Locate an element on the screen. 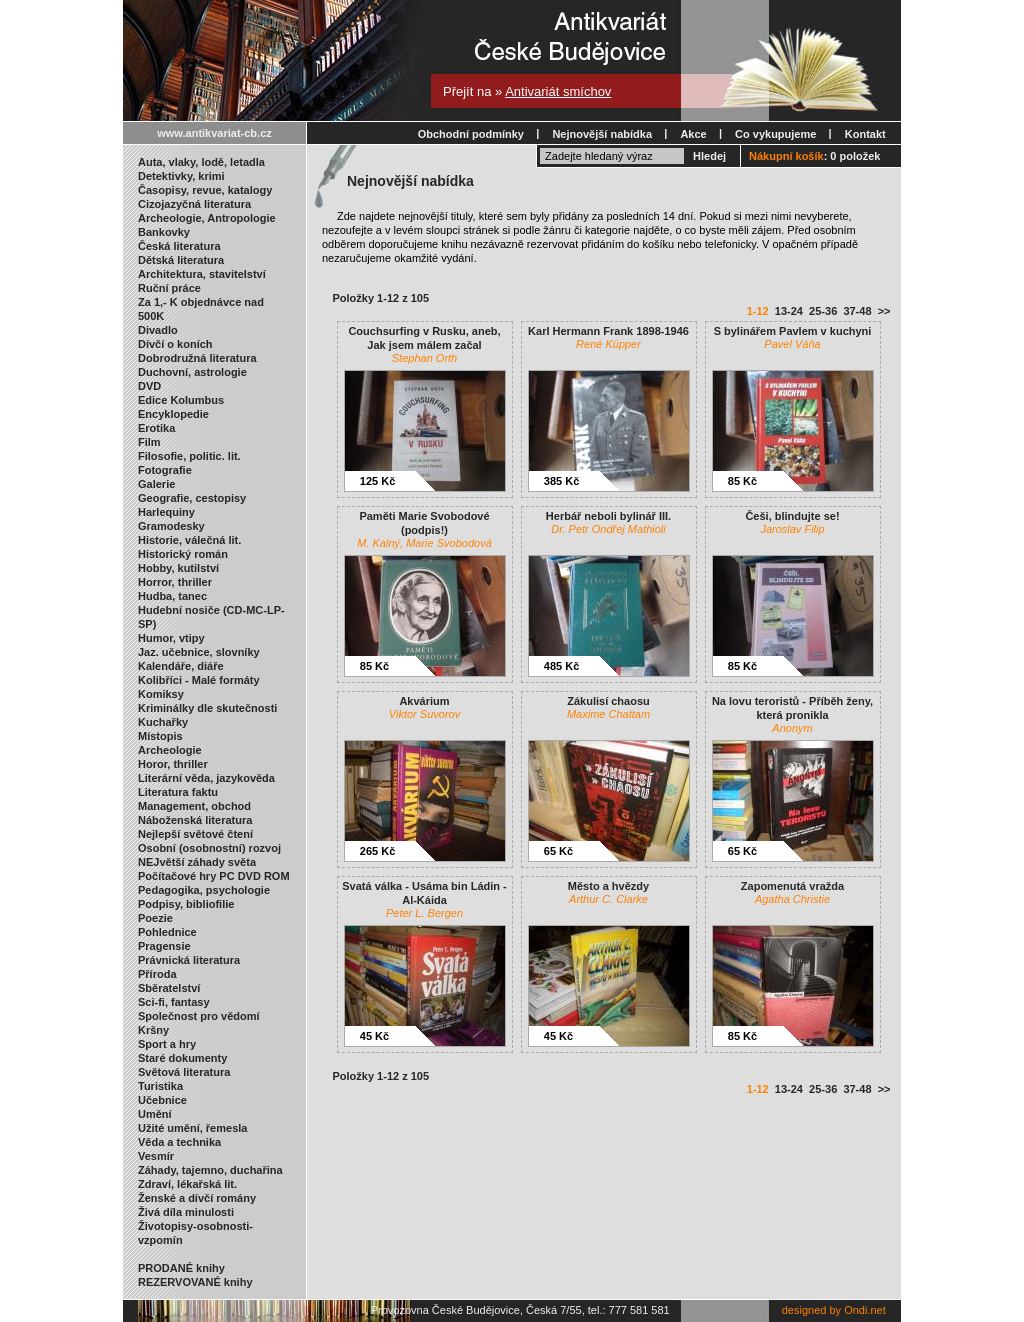 The width and height of the screenshot is (1024, 1322). Sběratelství is located at coordinates (169, 988).